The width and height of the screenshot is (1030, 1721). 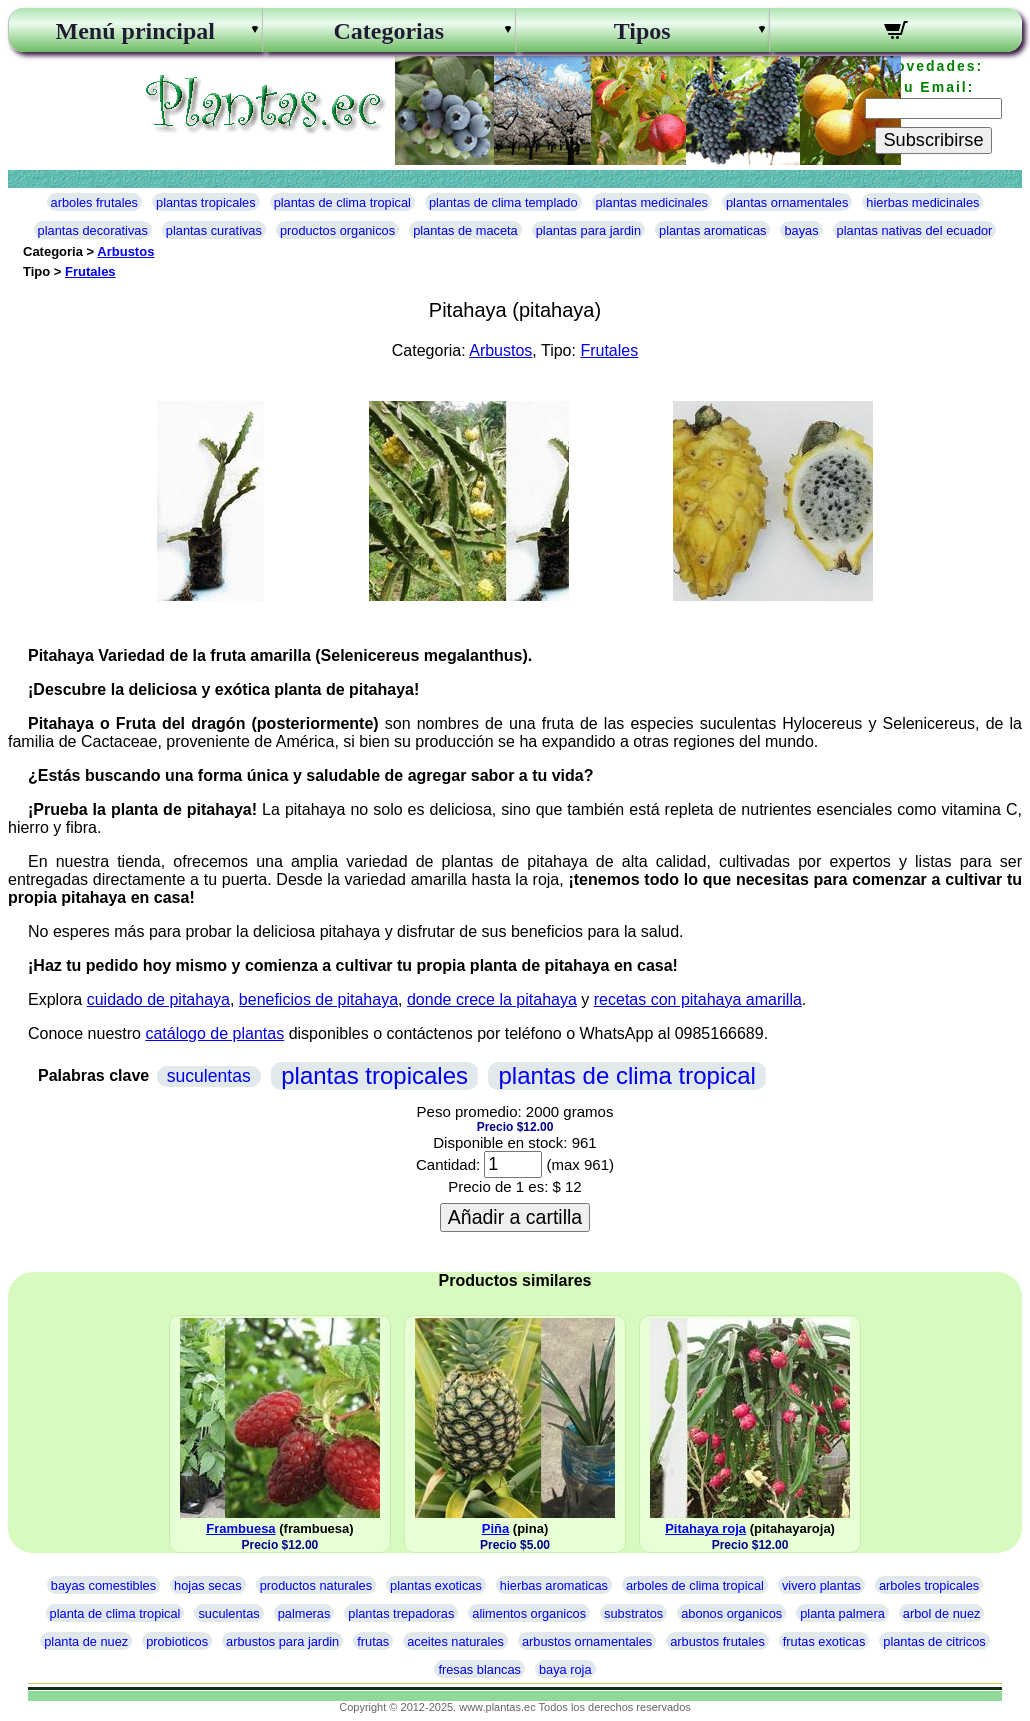 What do you see at coordinates (821, 1585) in the screenshot?
I see `vivero plantas` at bounding box center [821, 1585].